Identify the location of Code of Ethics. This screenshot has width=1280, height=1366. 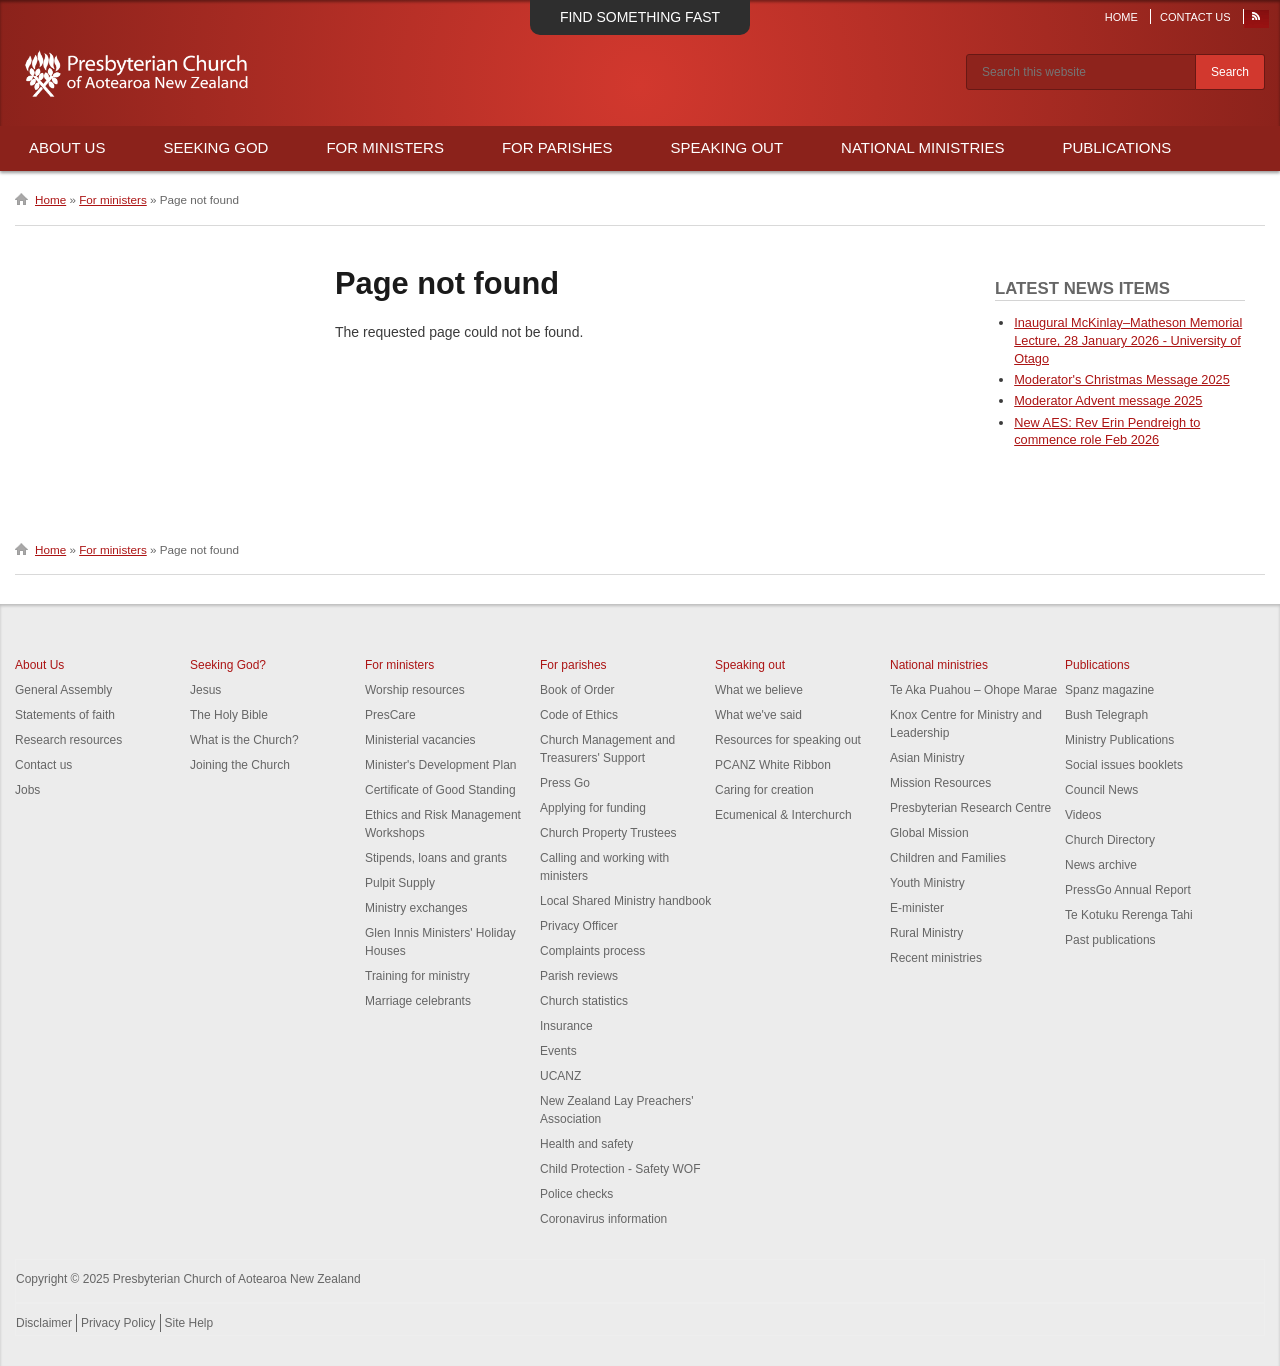
(579, 715).